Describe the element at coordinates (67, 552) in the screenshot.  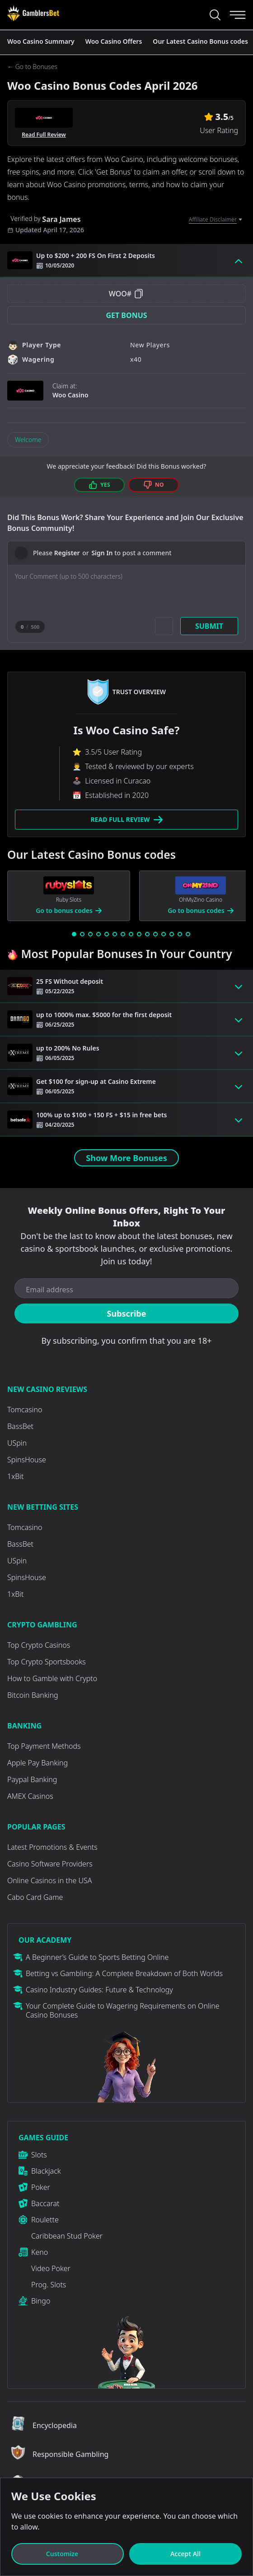
I see `Register` at that location.